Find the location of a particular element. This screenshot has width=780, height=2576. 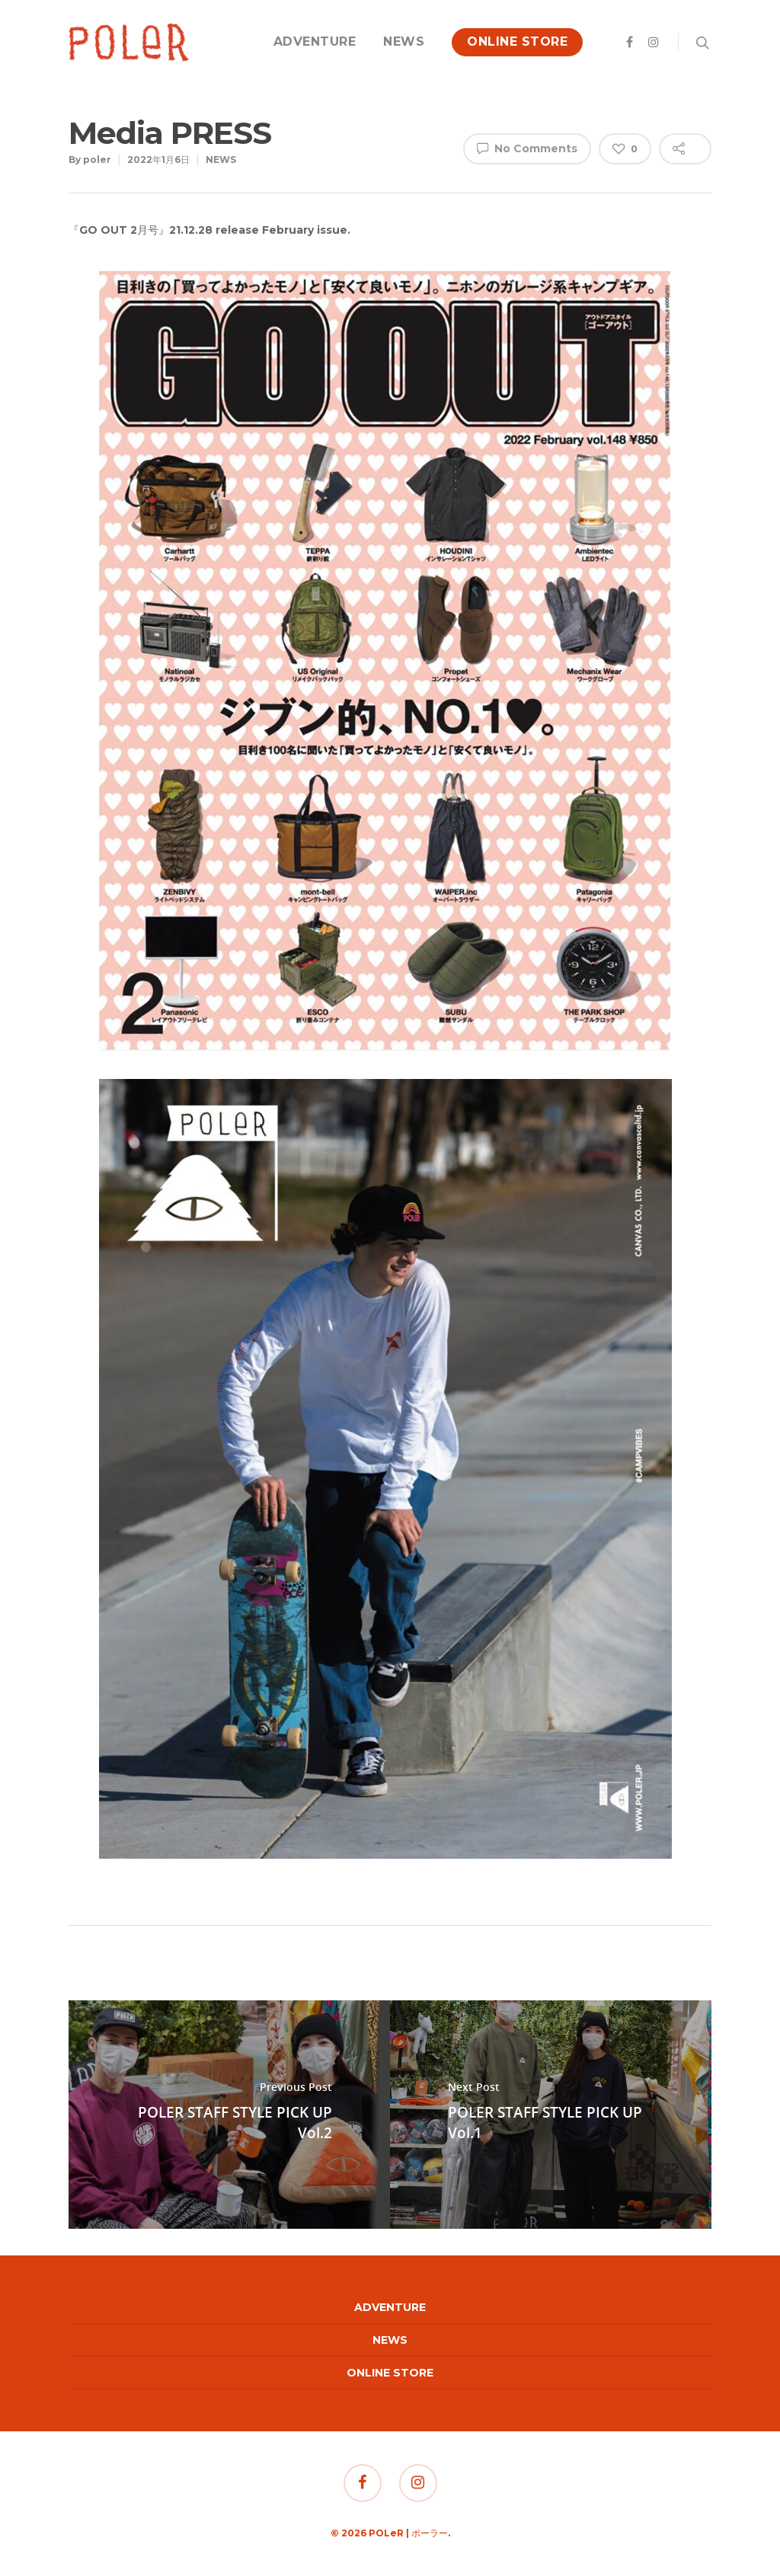

ADVENTURE is located at coordinates (314, 41).